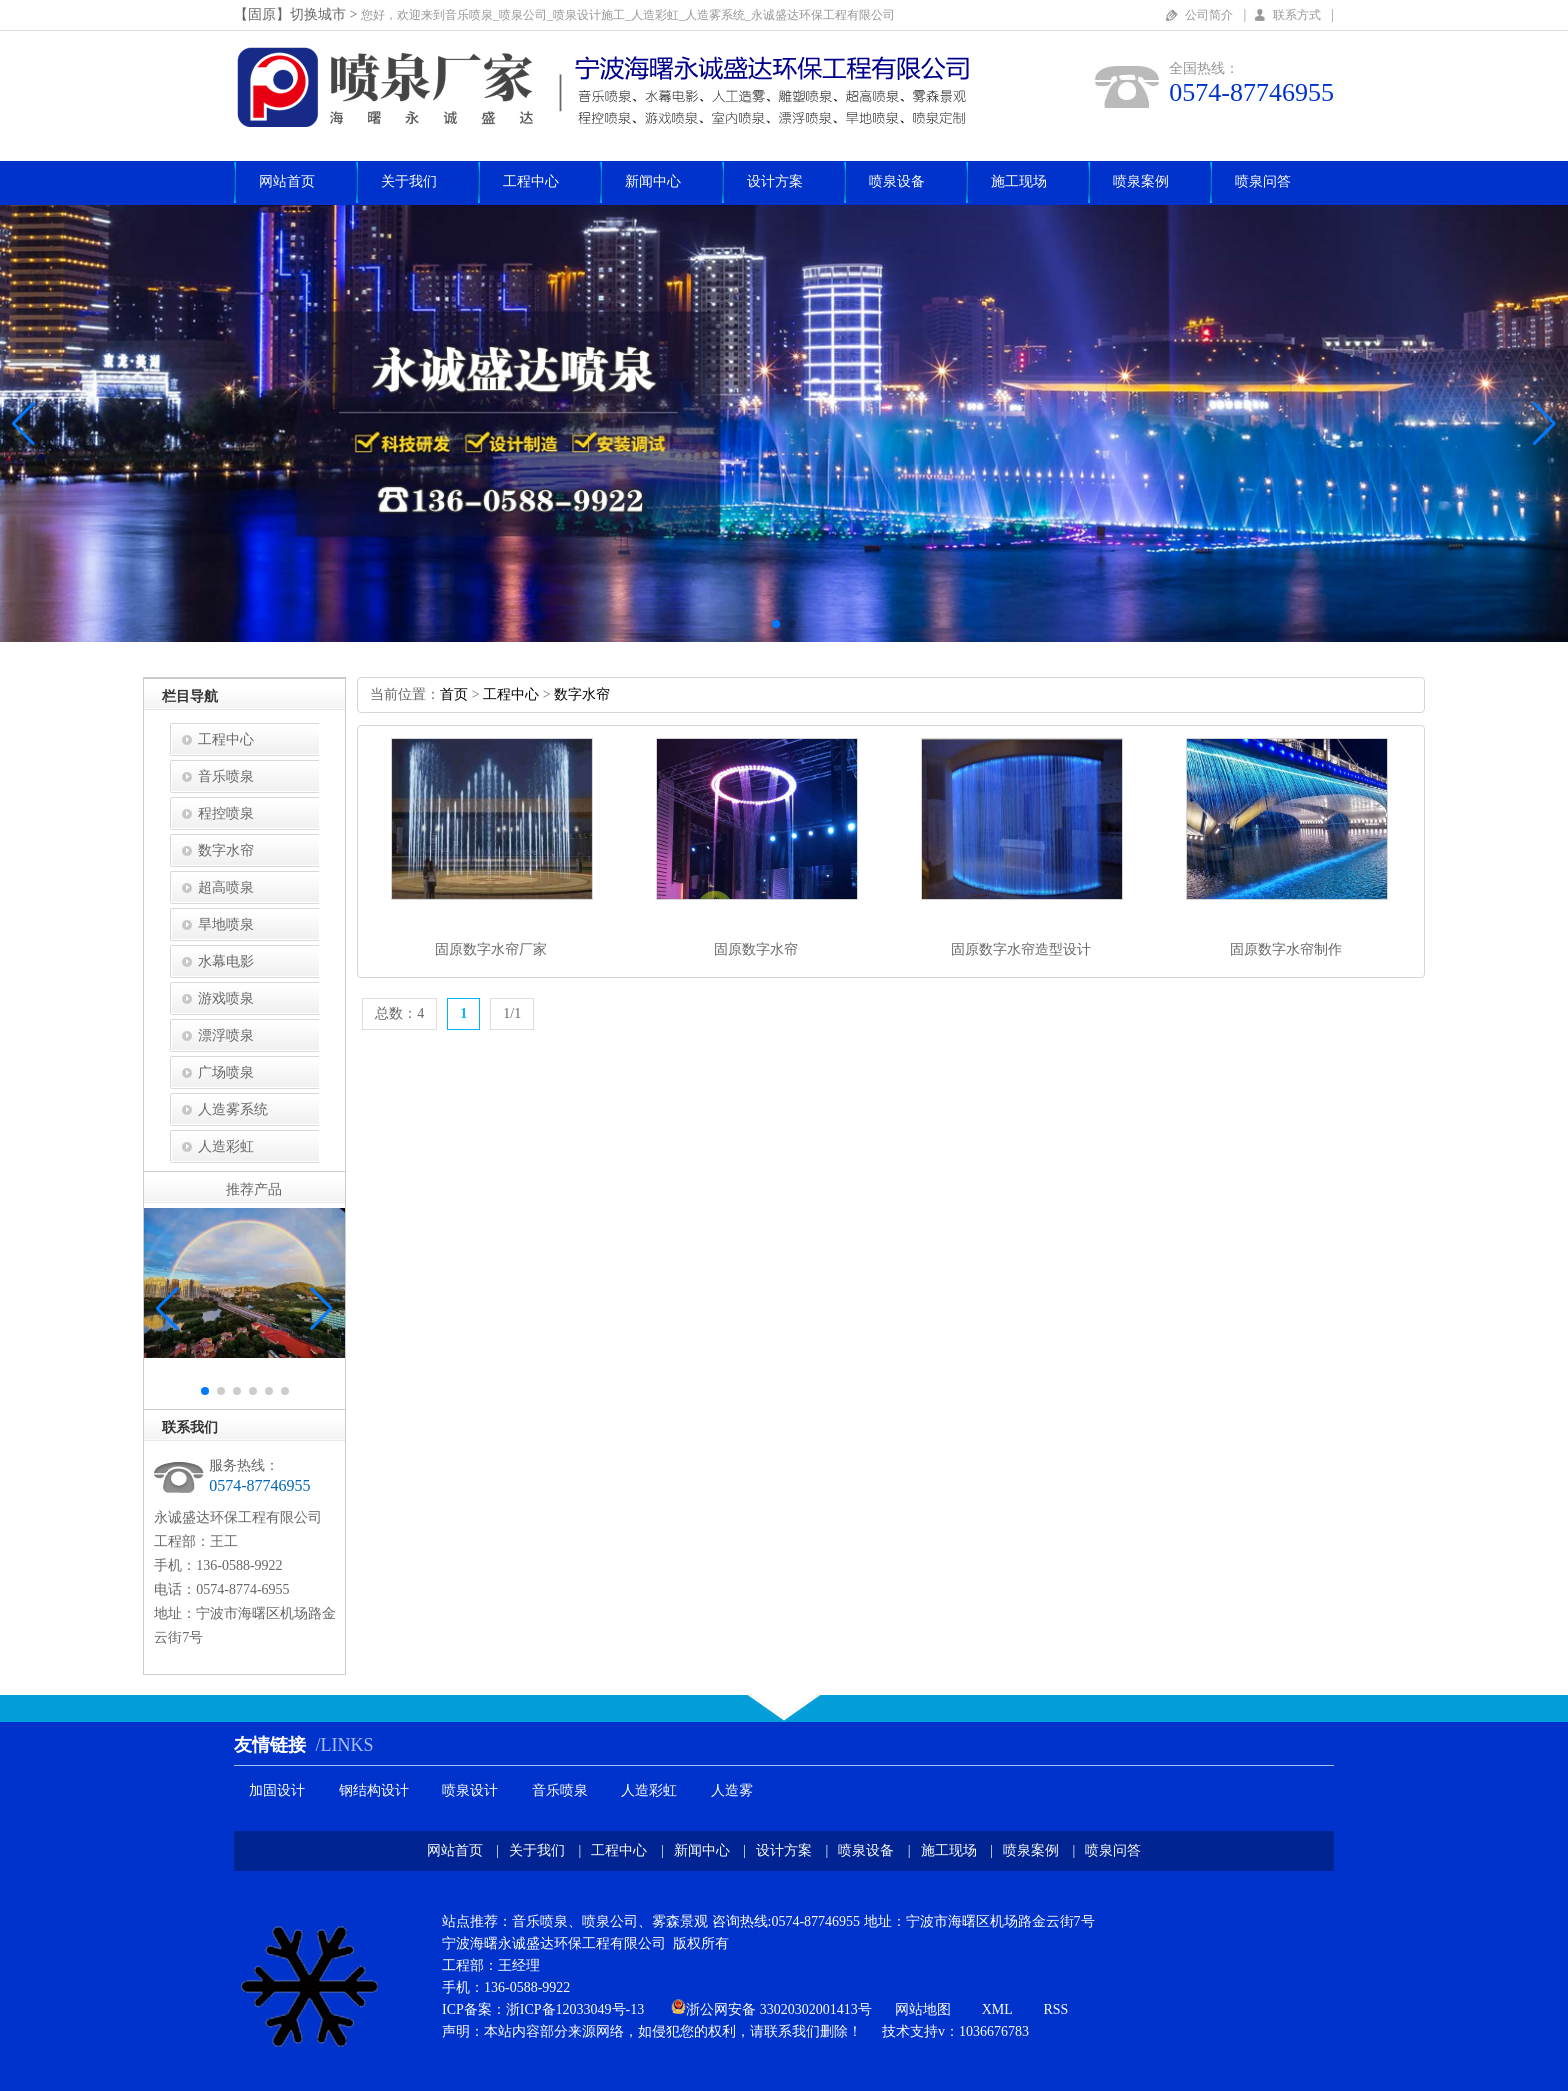  What do you see at coordinates (1286, 949) in the screenshot?
I see `固原数字水帘制作` at bounding box center [1286, 949].